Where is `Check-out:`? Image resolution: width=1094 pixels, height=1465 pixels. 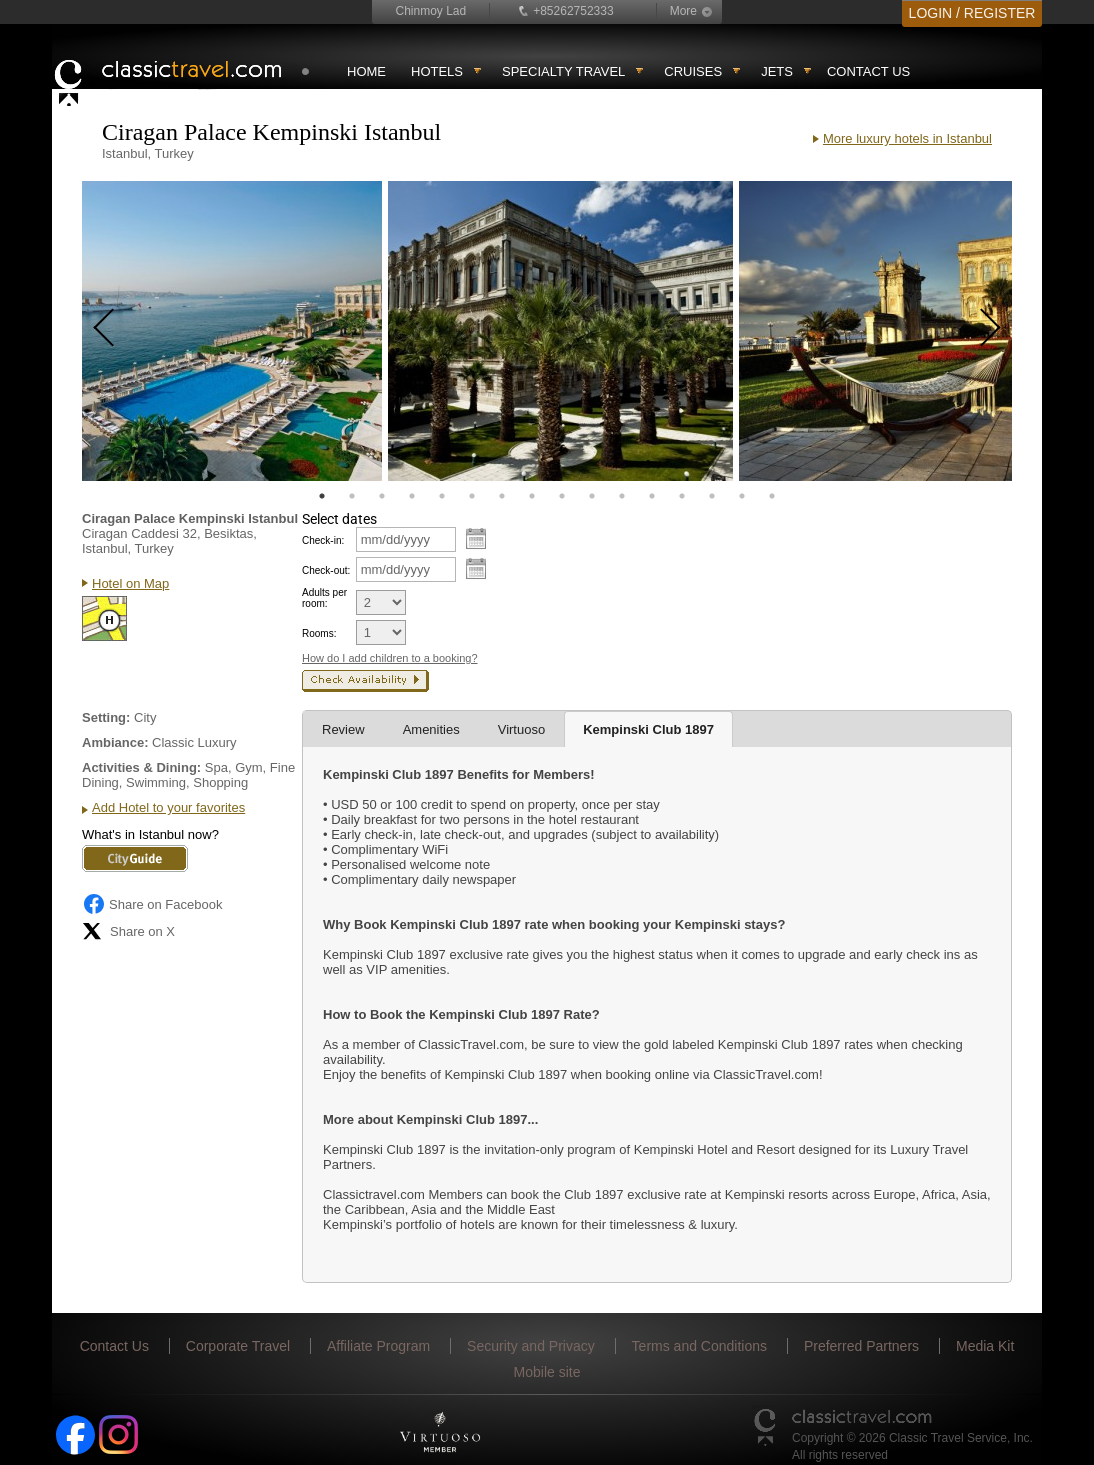
Check-out: is located at coordinates (326, 570).